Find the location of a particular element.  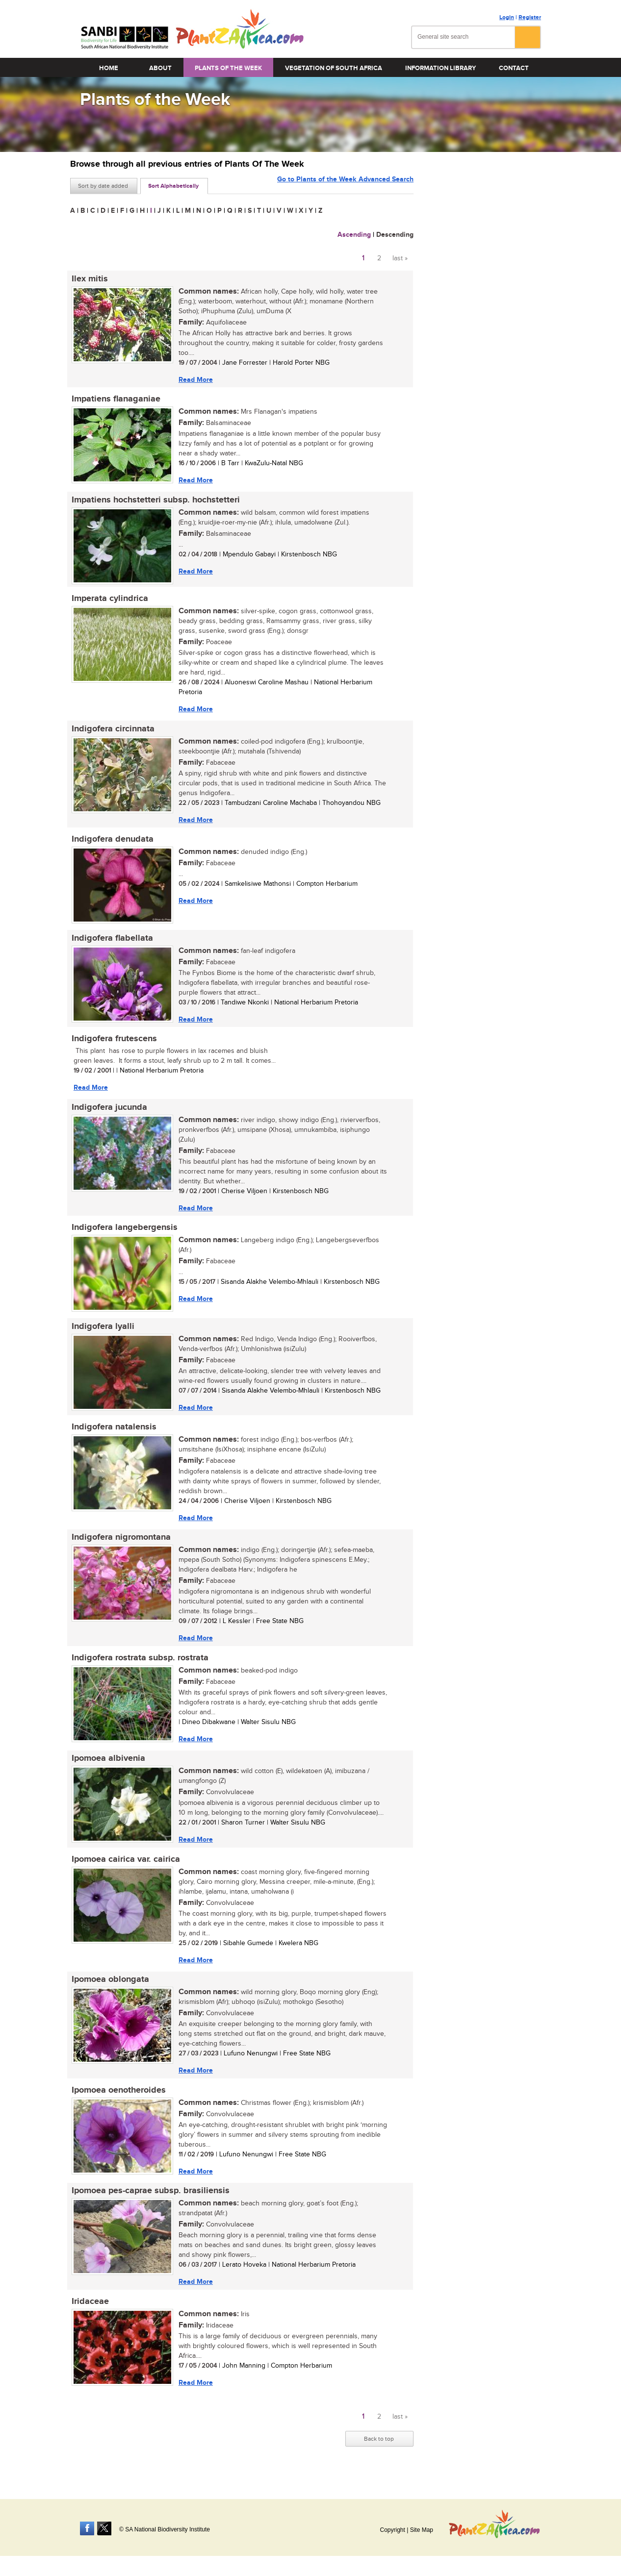

Plants of the Week is located at coordinates (228, 68).